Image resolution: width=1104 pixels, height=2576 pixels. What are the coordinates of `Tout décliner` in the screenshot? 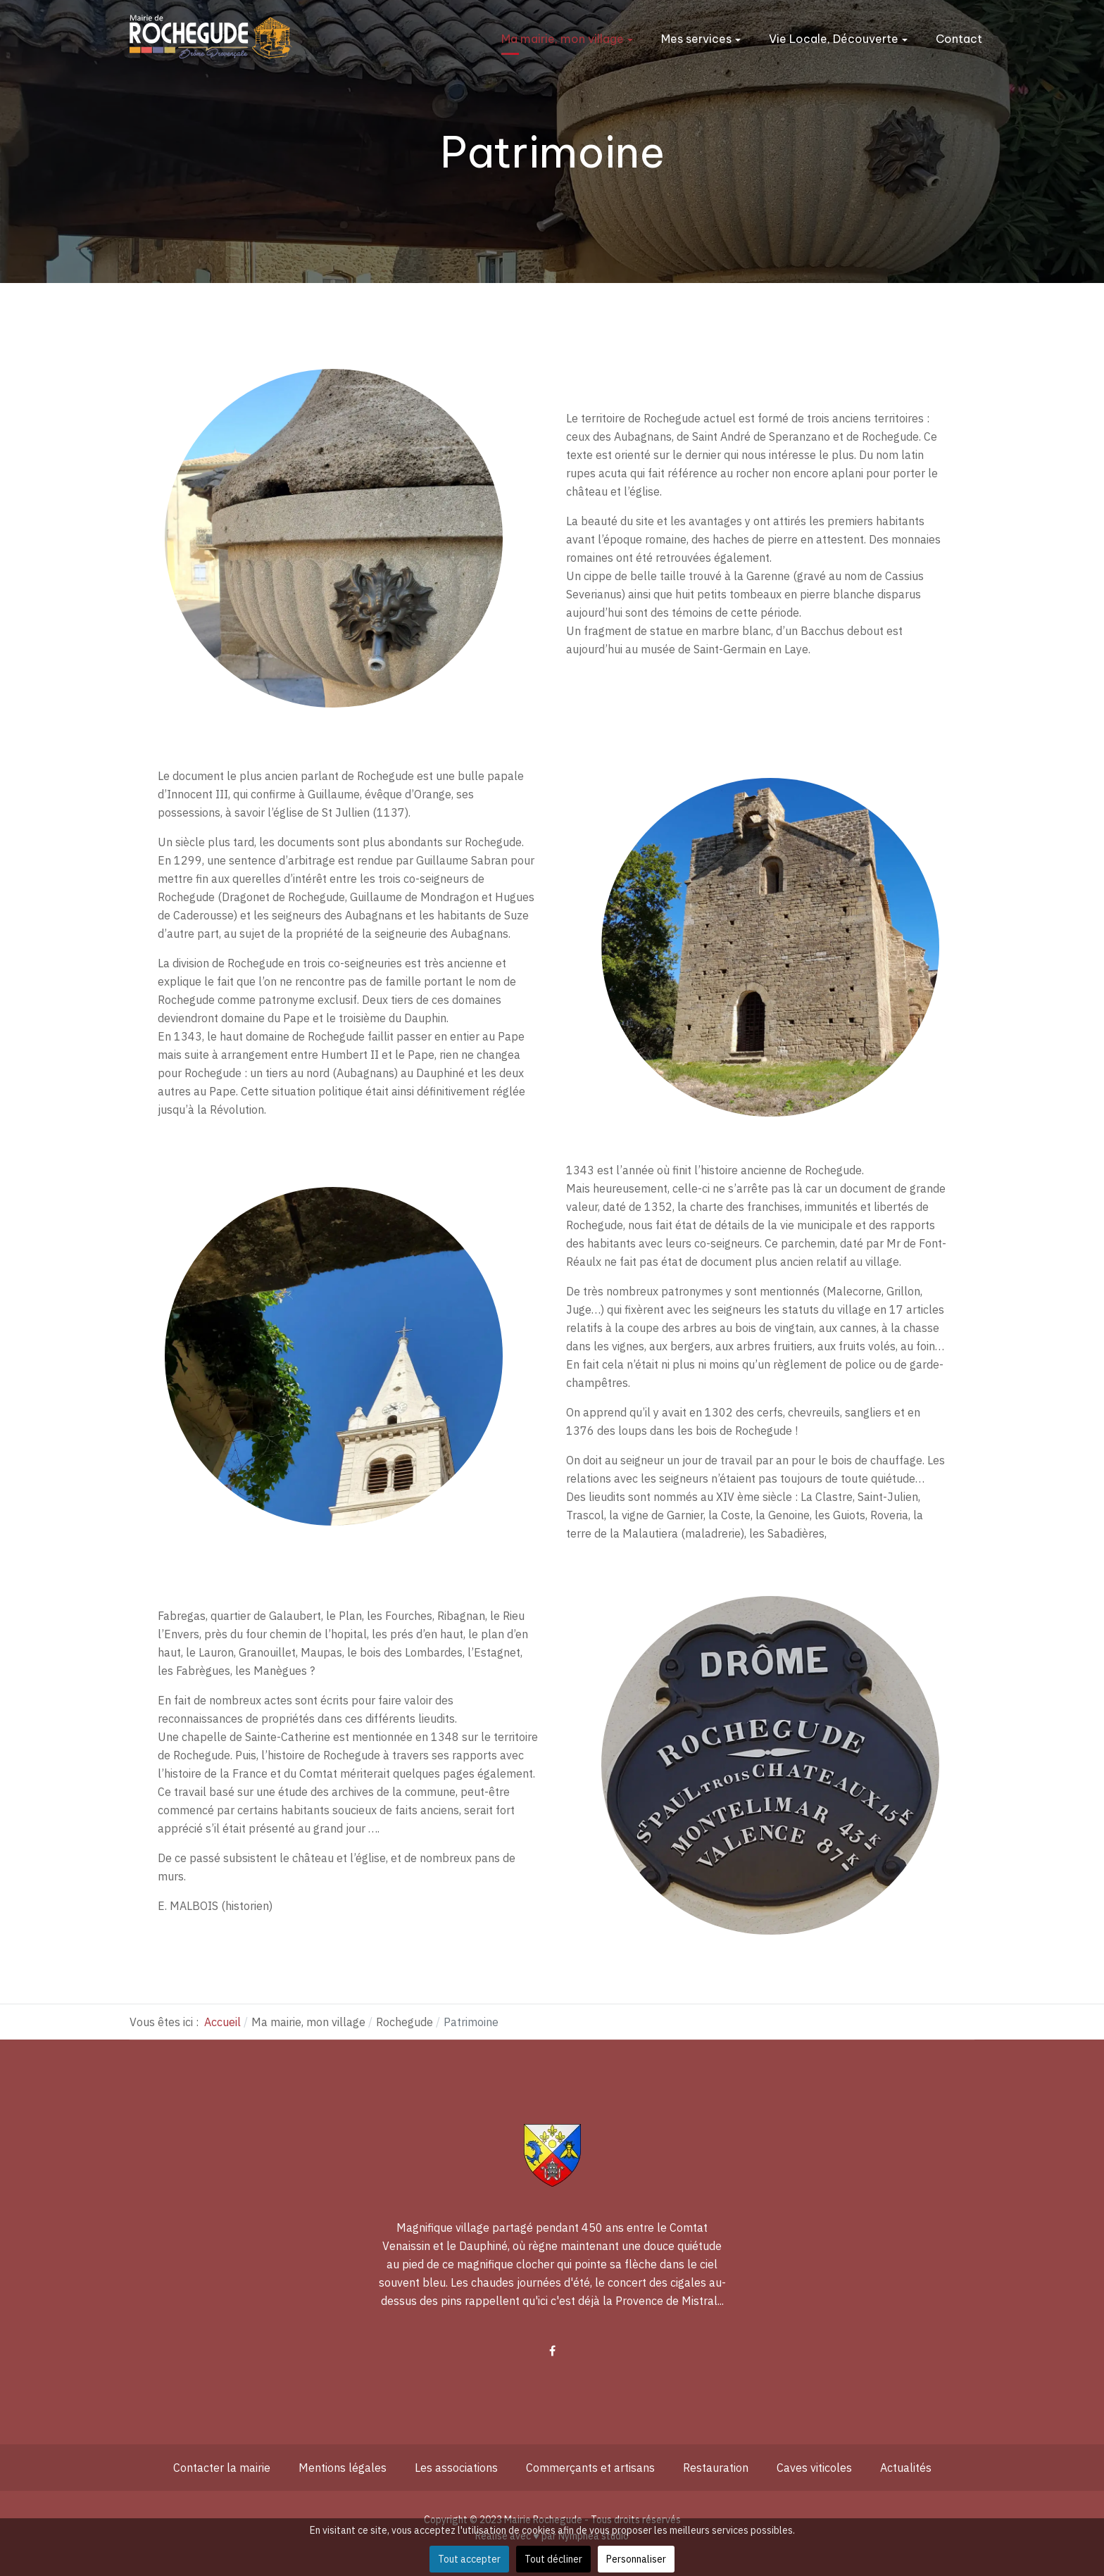 It's located at (553, 2559).